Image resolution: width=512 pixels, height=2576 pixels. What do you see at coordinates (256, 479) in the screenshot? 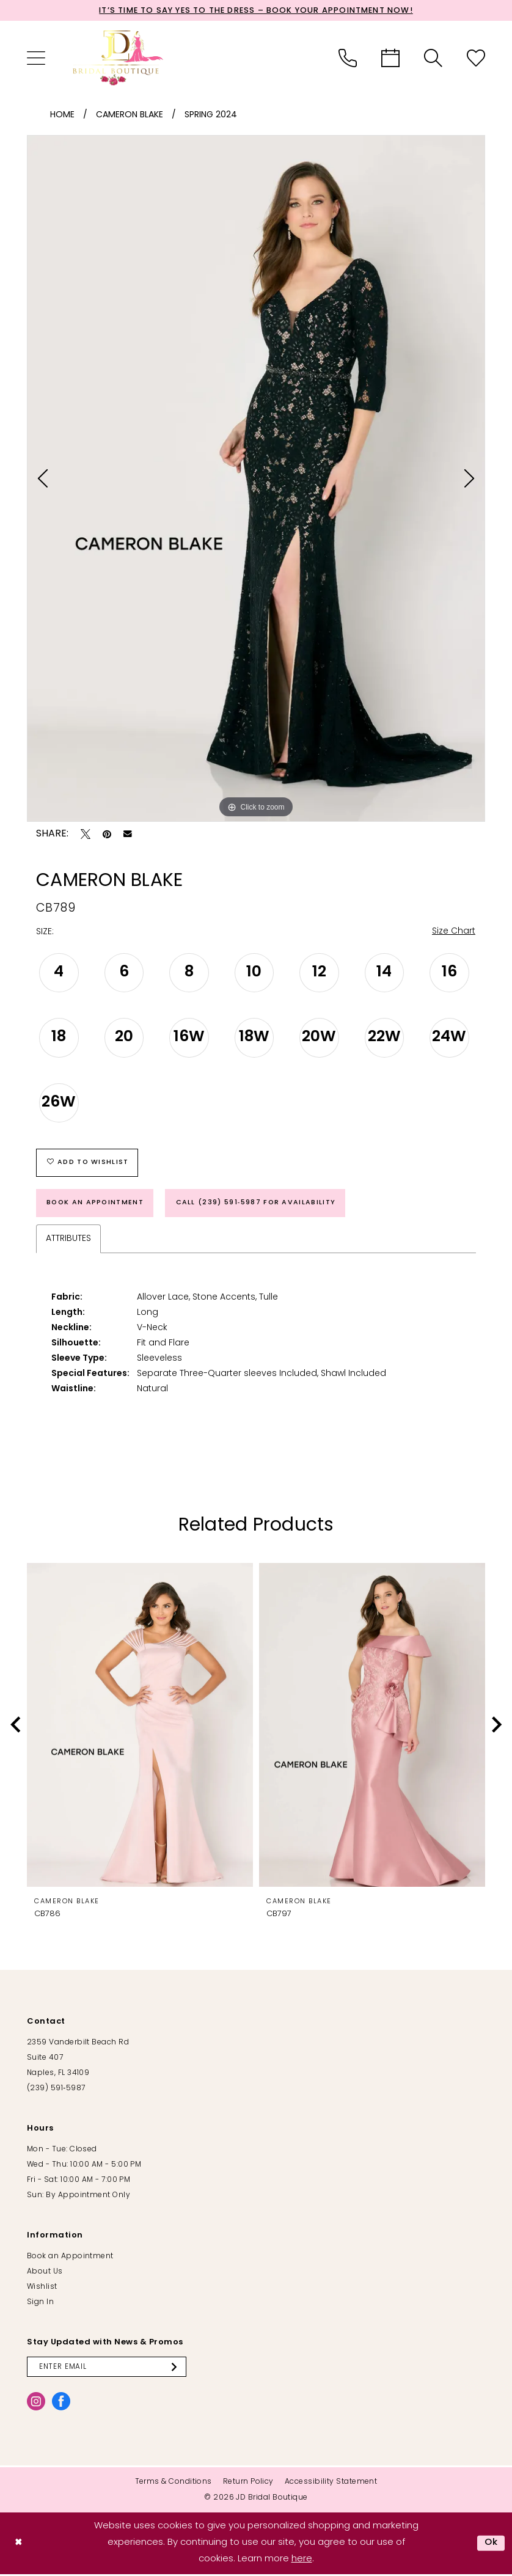
I see `[Full size Cameron Blake CB789 #0 default frontface vertical picture]` at bounding box center [256, 479].